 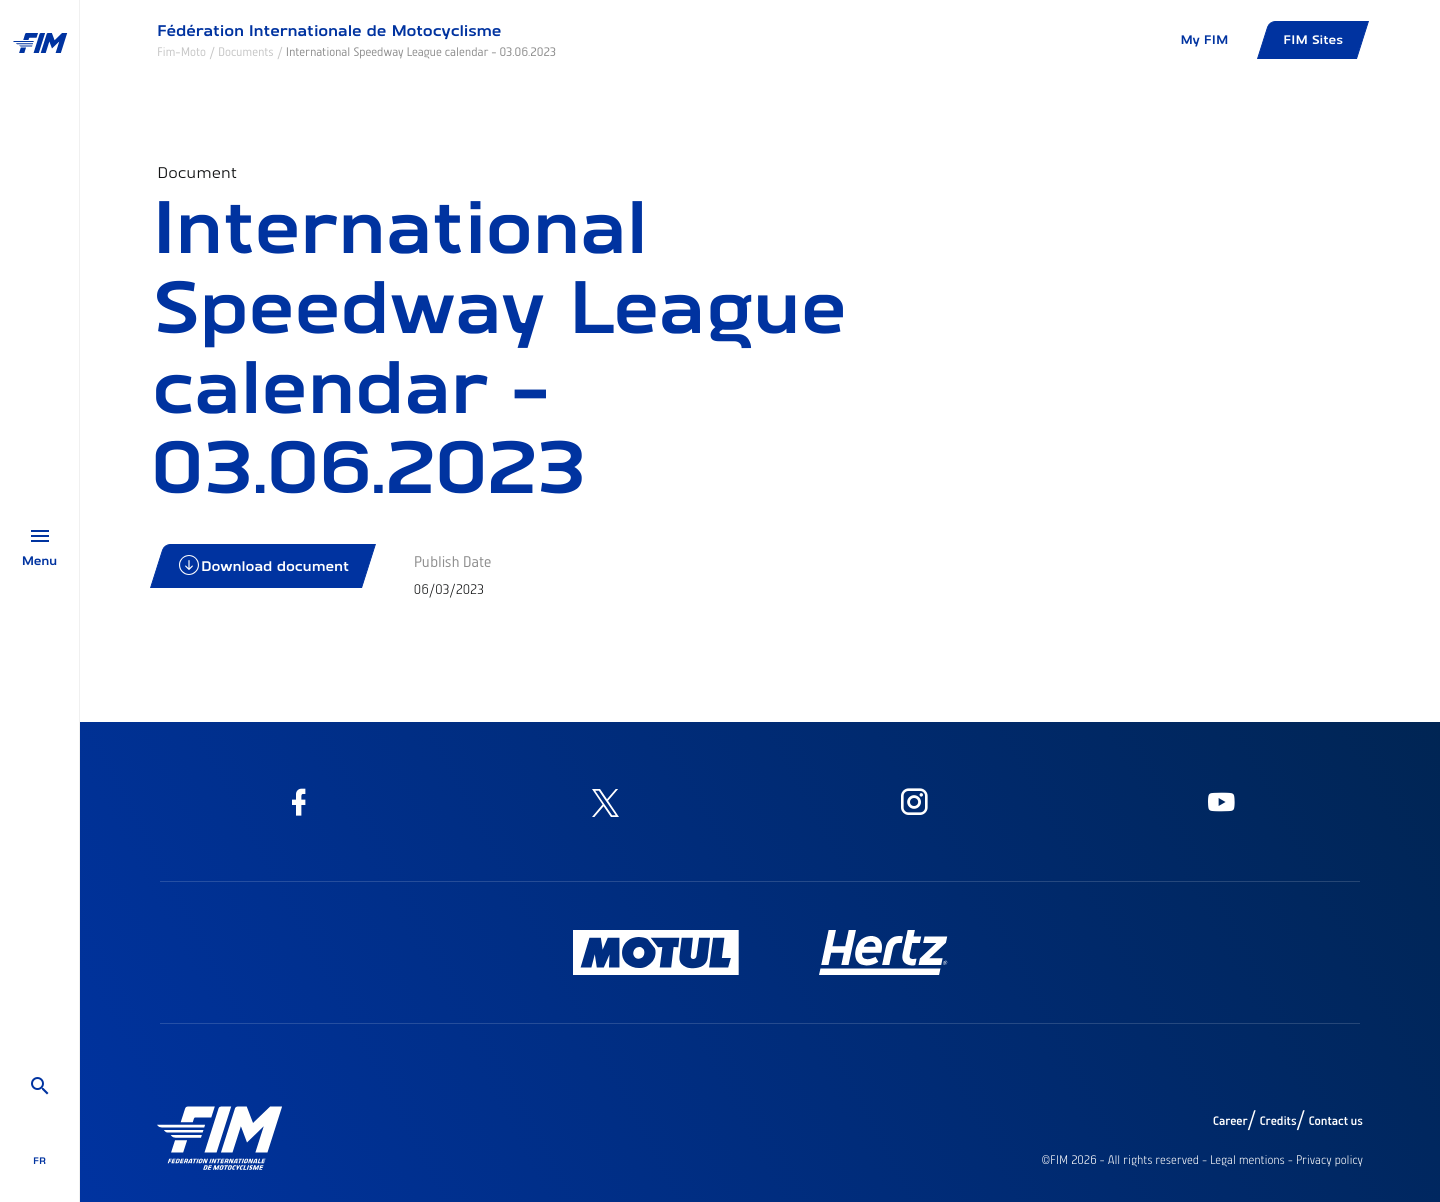 I want to click on Contact us, so click(x=1336, y=1121).